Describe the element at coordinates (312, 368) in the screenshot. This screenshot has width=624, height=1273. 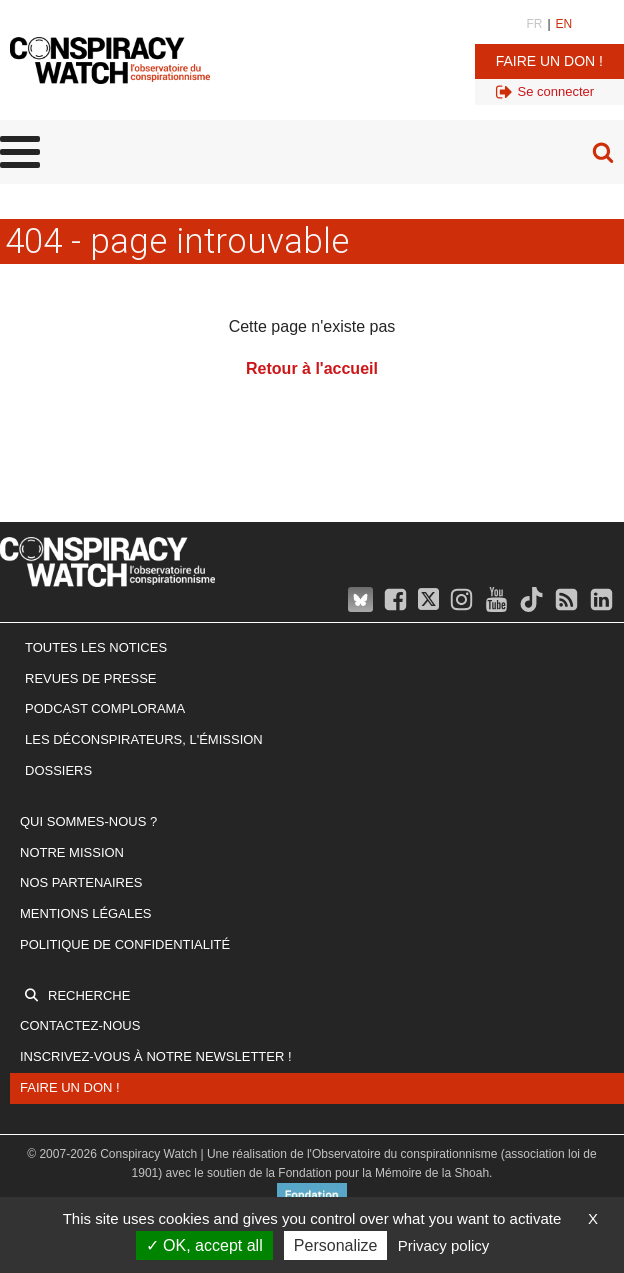
I see `Retour à l'accueil` at that location.